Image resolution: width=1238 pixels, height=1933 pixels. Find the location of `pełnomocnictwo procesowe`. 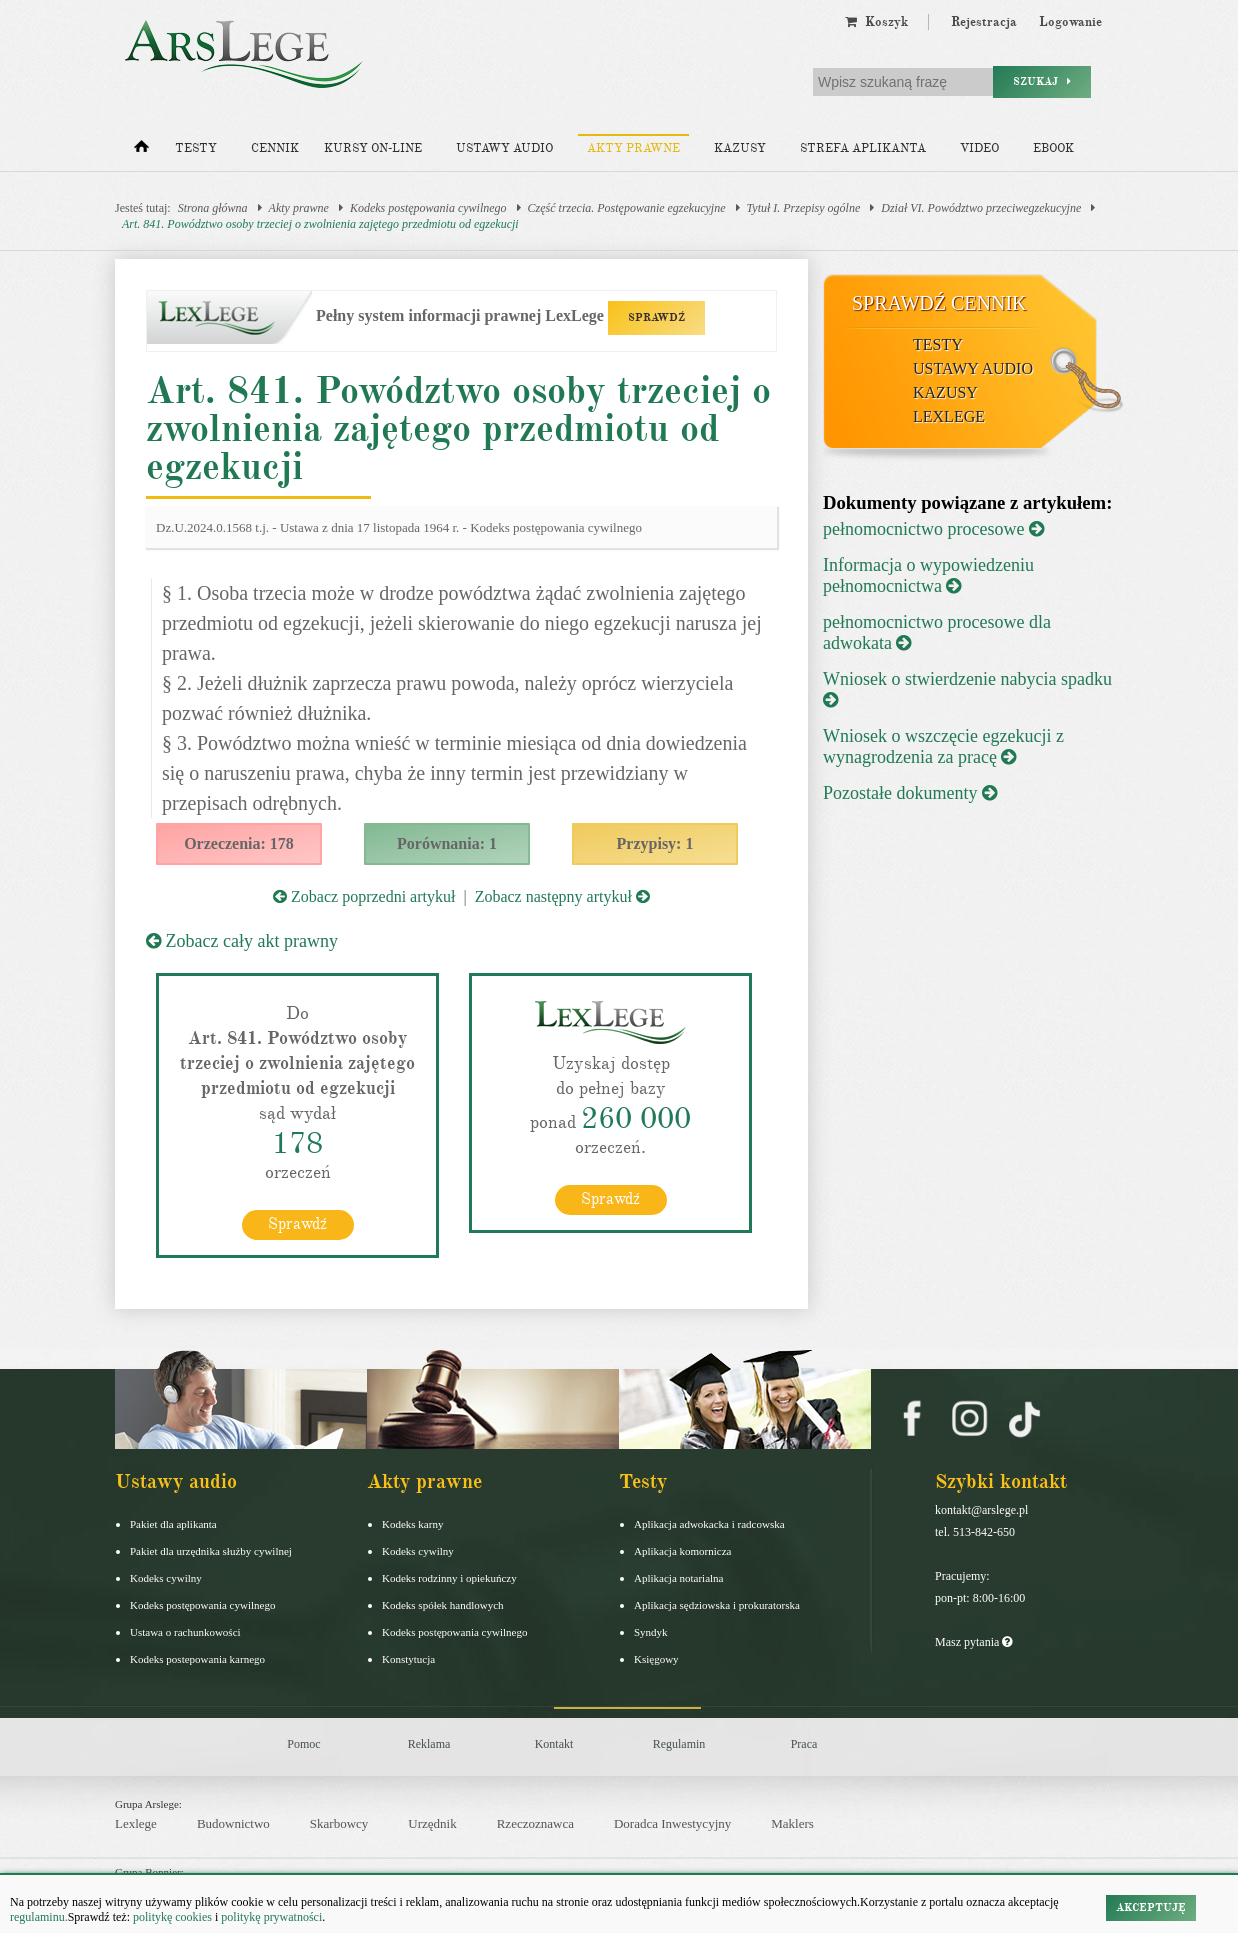

pełnomocnictwo procesowe is located at coordinates (933, 529).